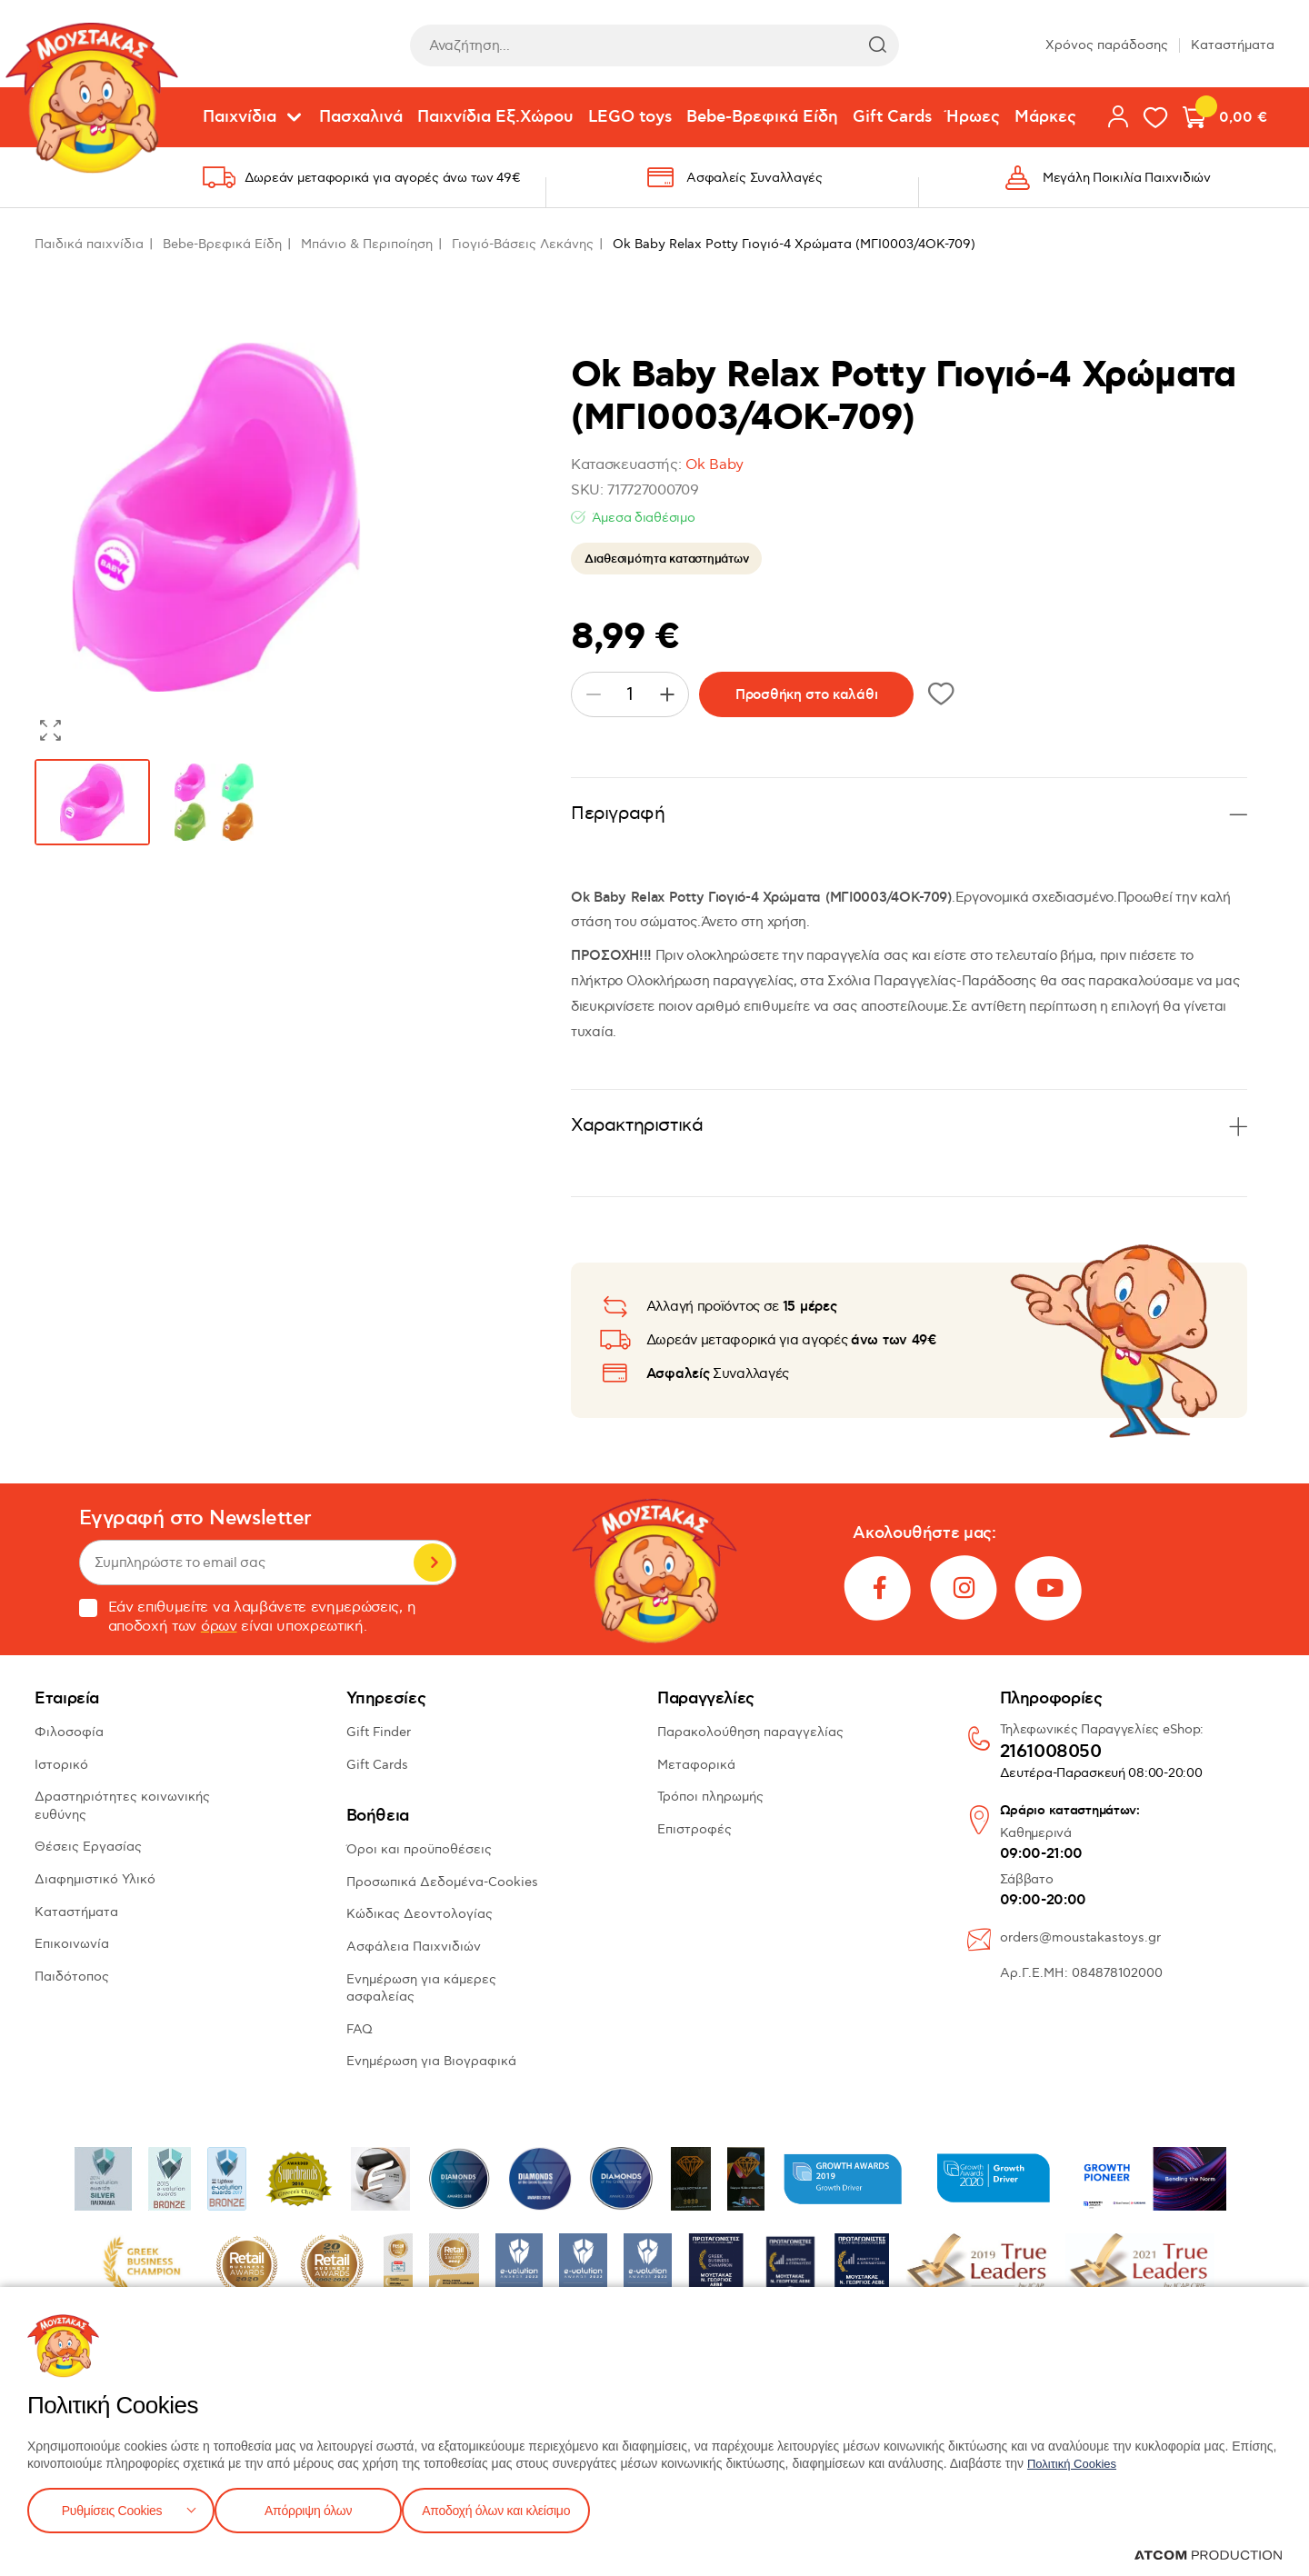  I want to click on Χρόνος παράδοσης, so click(1106, 45).